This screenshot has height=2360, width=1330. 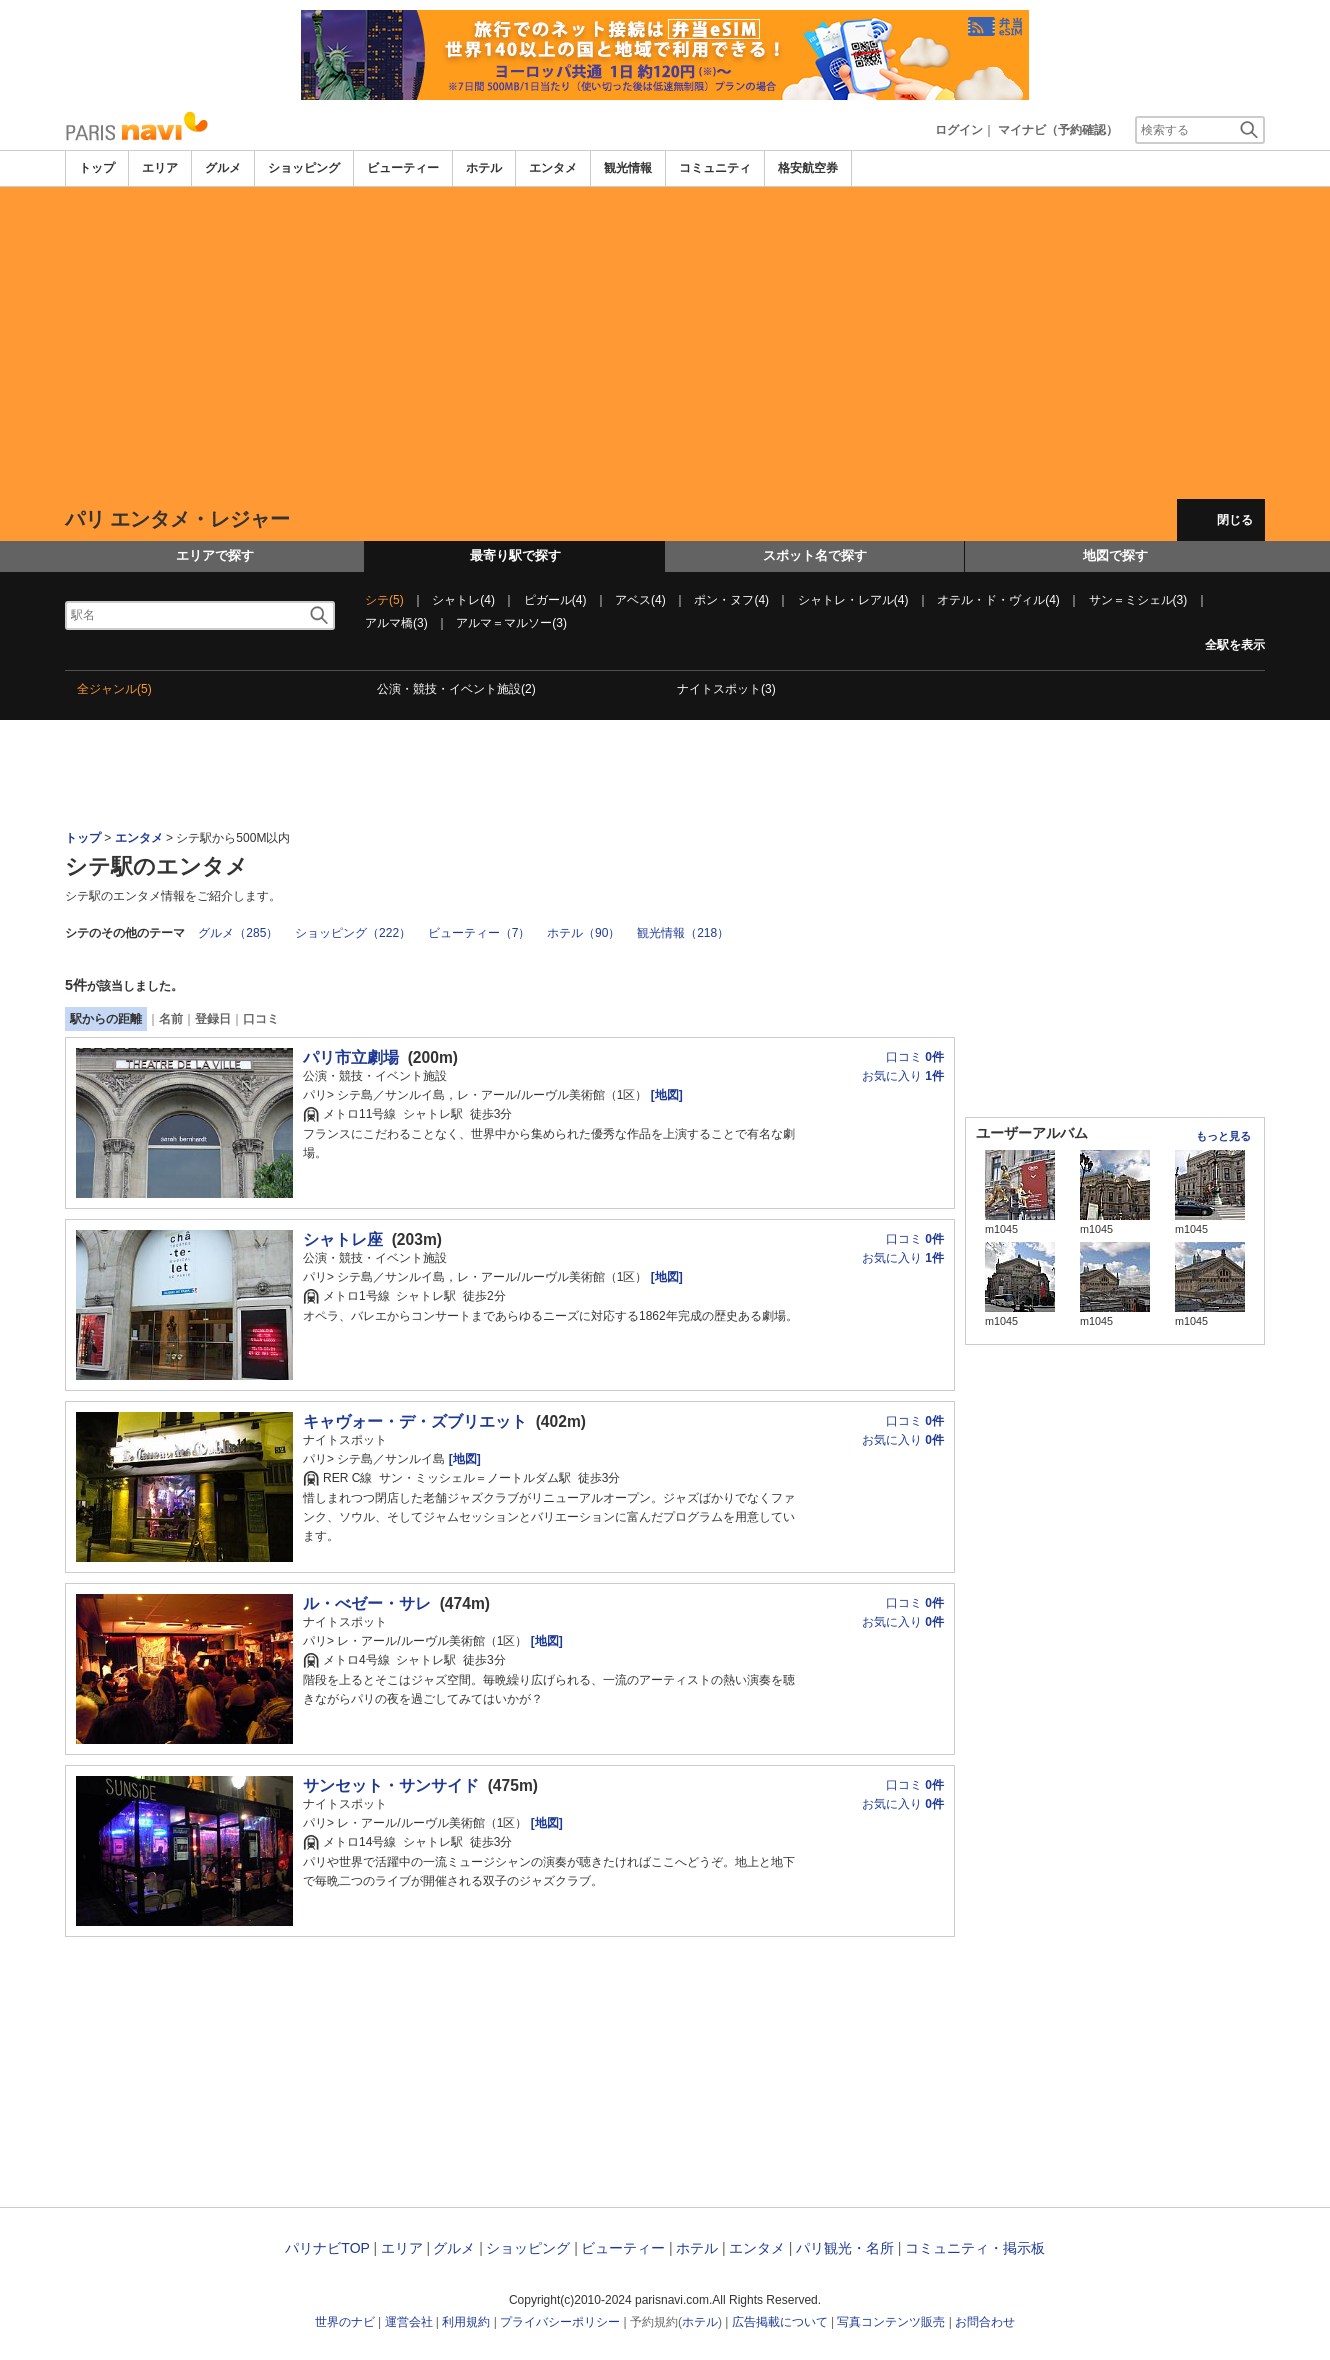 I want to click on コミュニティ, so click(x=715, y=168).